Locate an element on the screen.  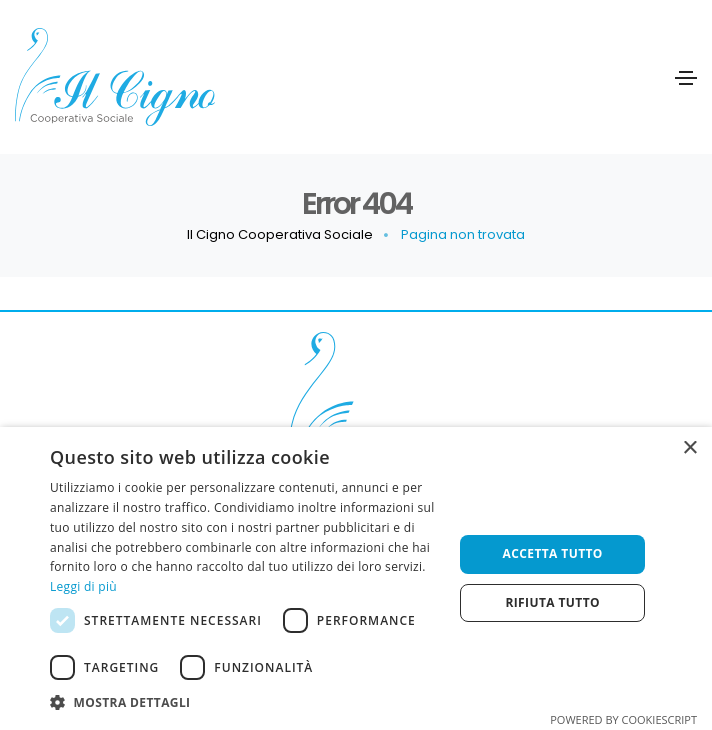
Leggi di più [Leggi di più, opens a new window] is located at coordinates (83, 586).